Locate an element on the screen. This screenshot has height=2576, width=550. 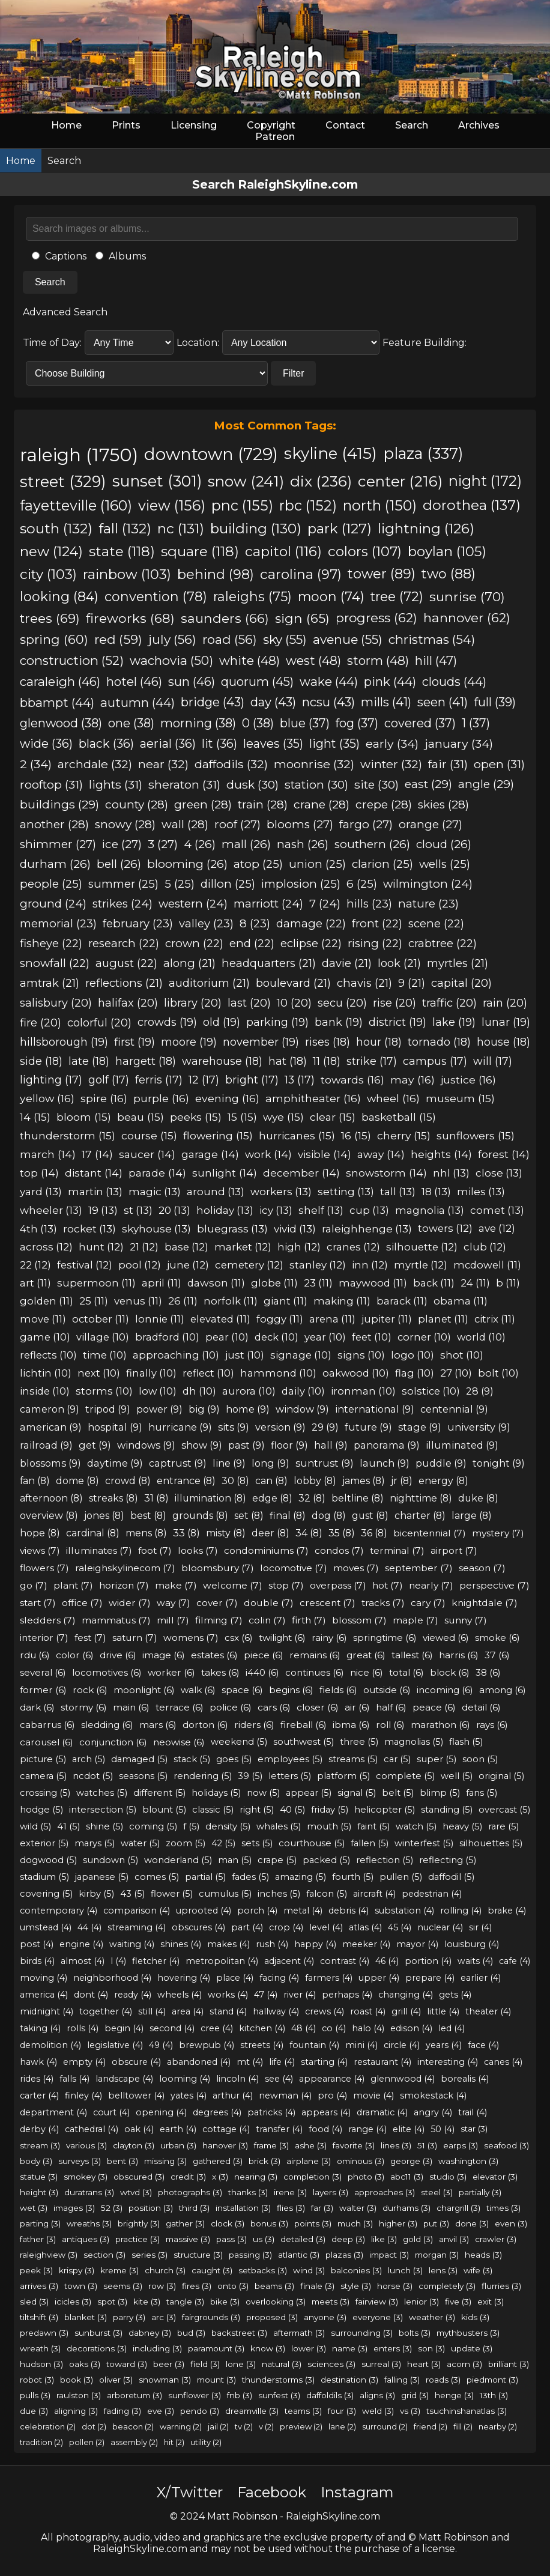
cameron (9) is located at coordinates (49, 1409).